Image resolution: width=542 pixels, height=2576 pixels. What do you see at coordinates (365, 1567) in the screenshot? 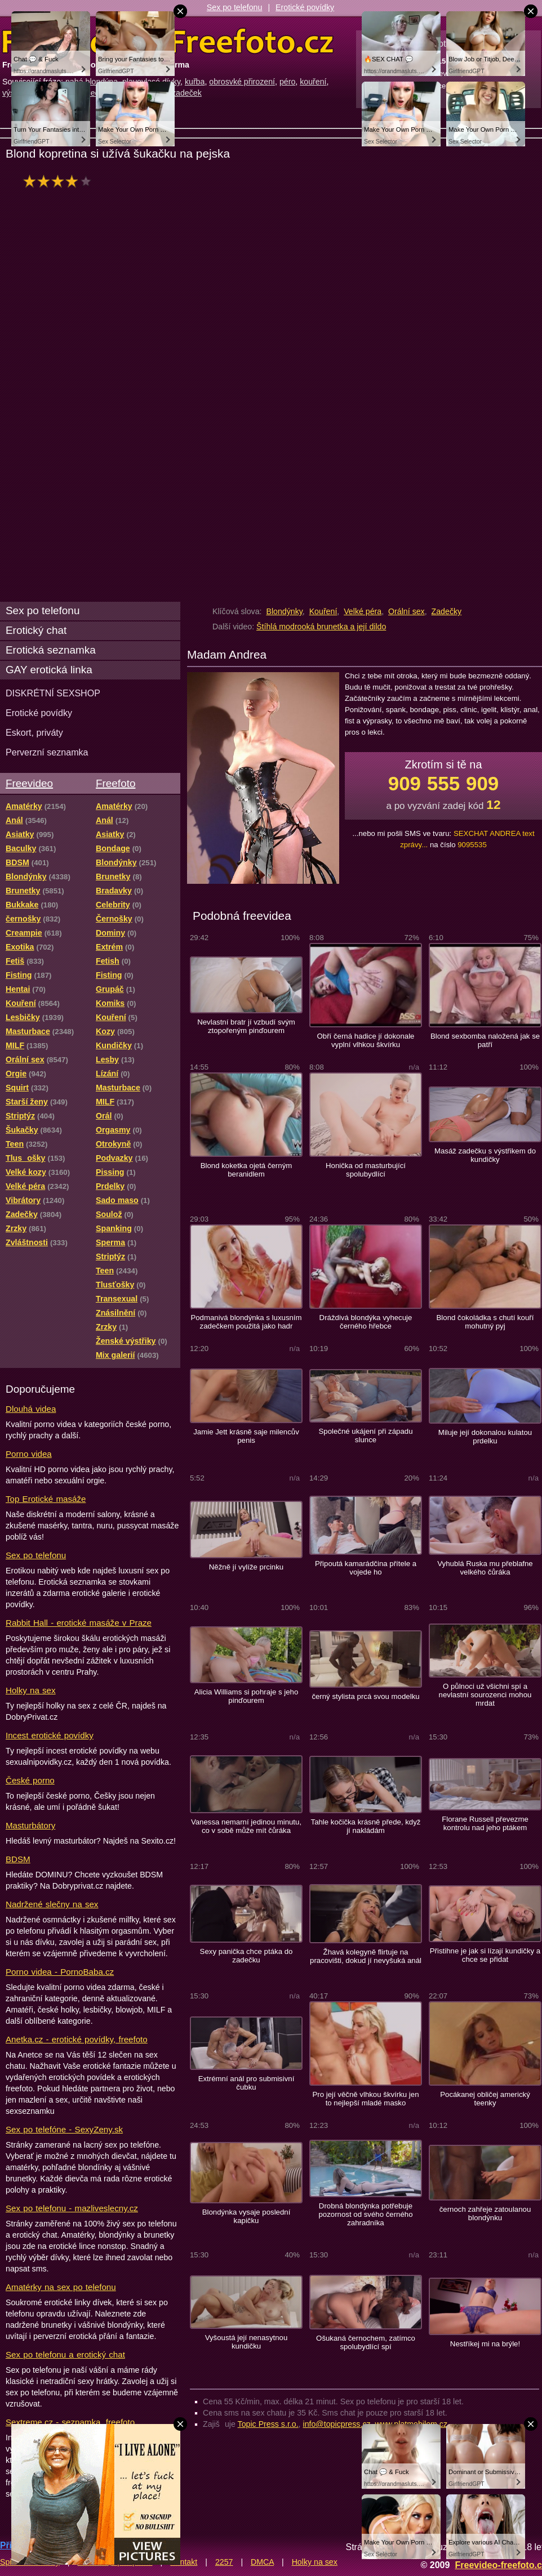
I see `Připoutá kamarádčina přítele a vojede ho` at bounding box center [365, 1567].